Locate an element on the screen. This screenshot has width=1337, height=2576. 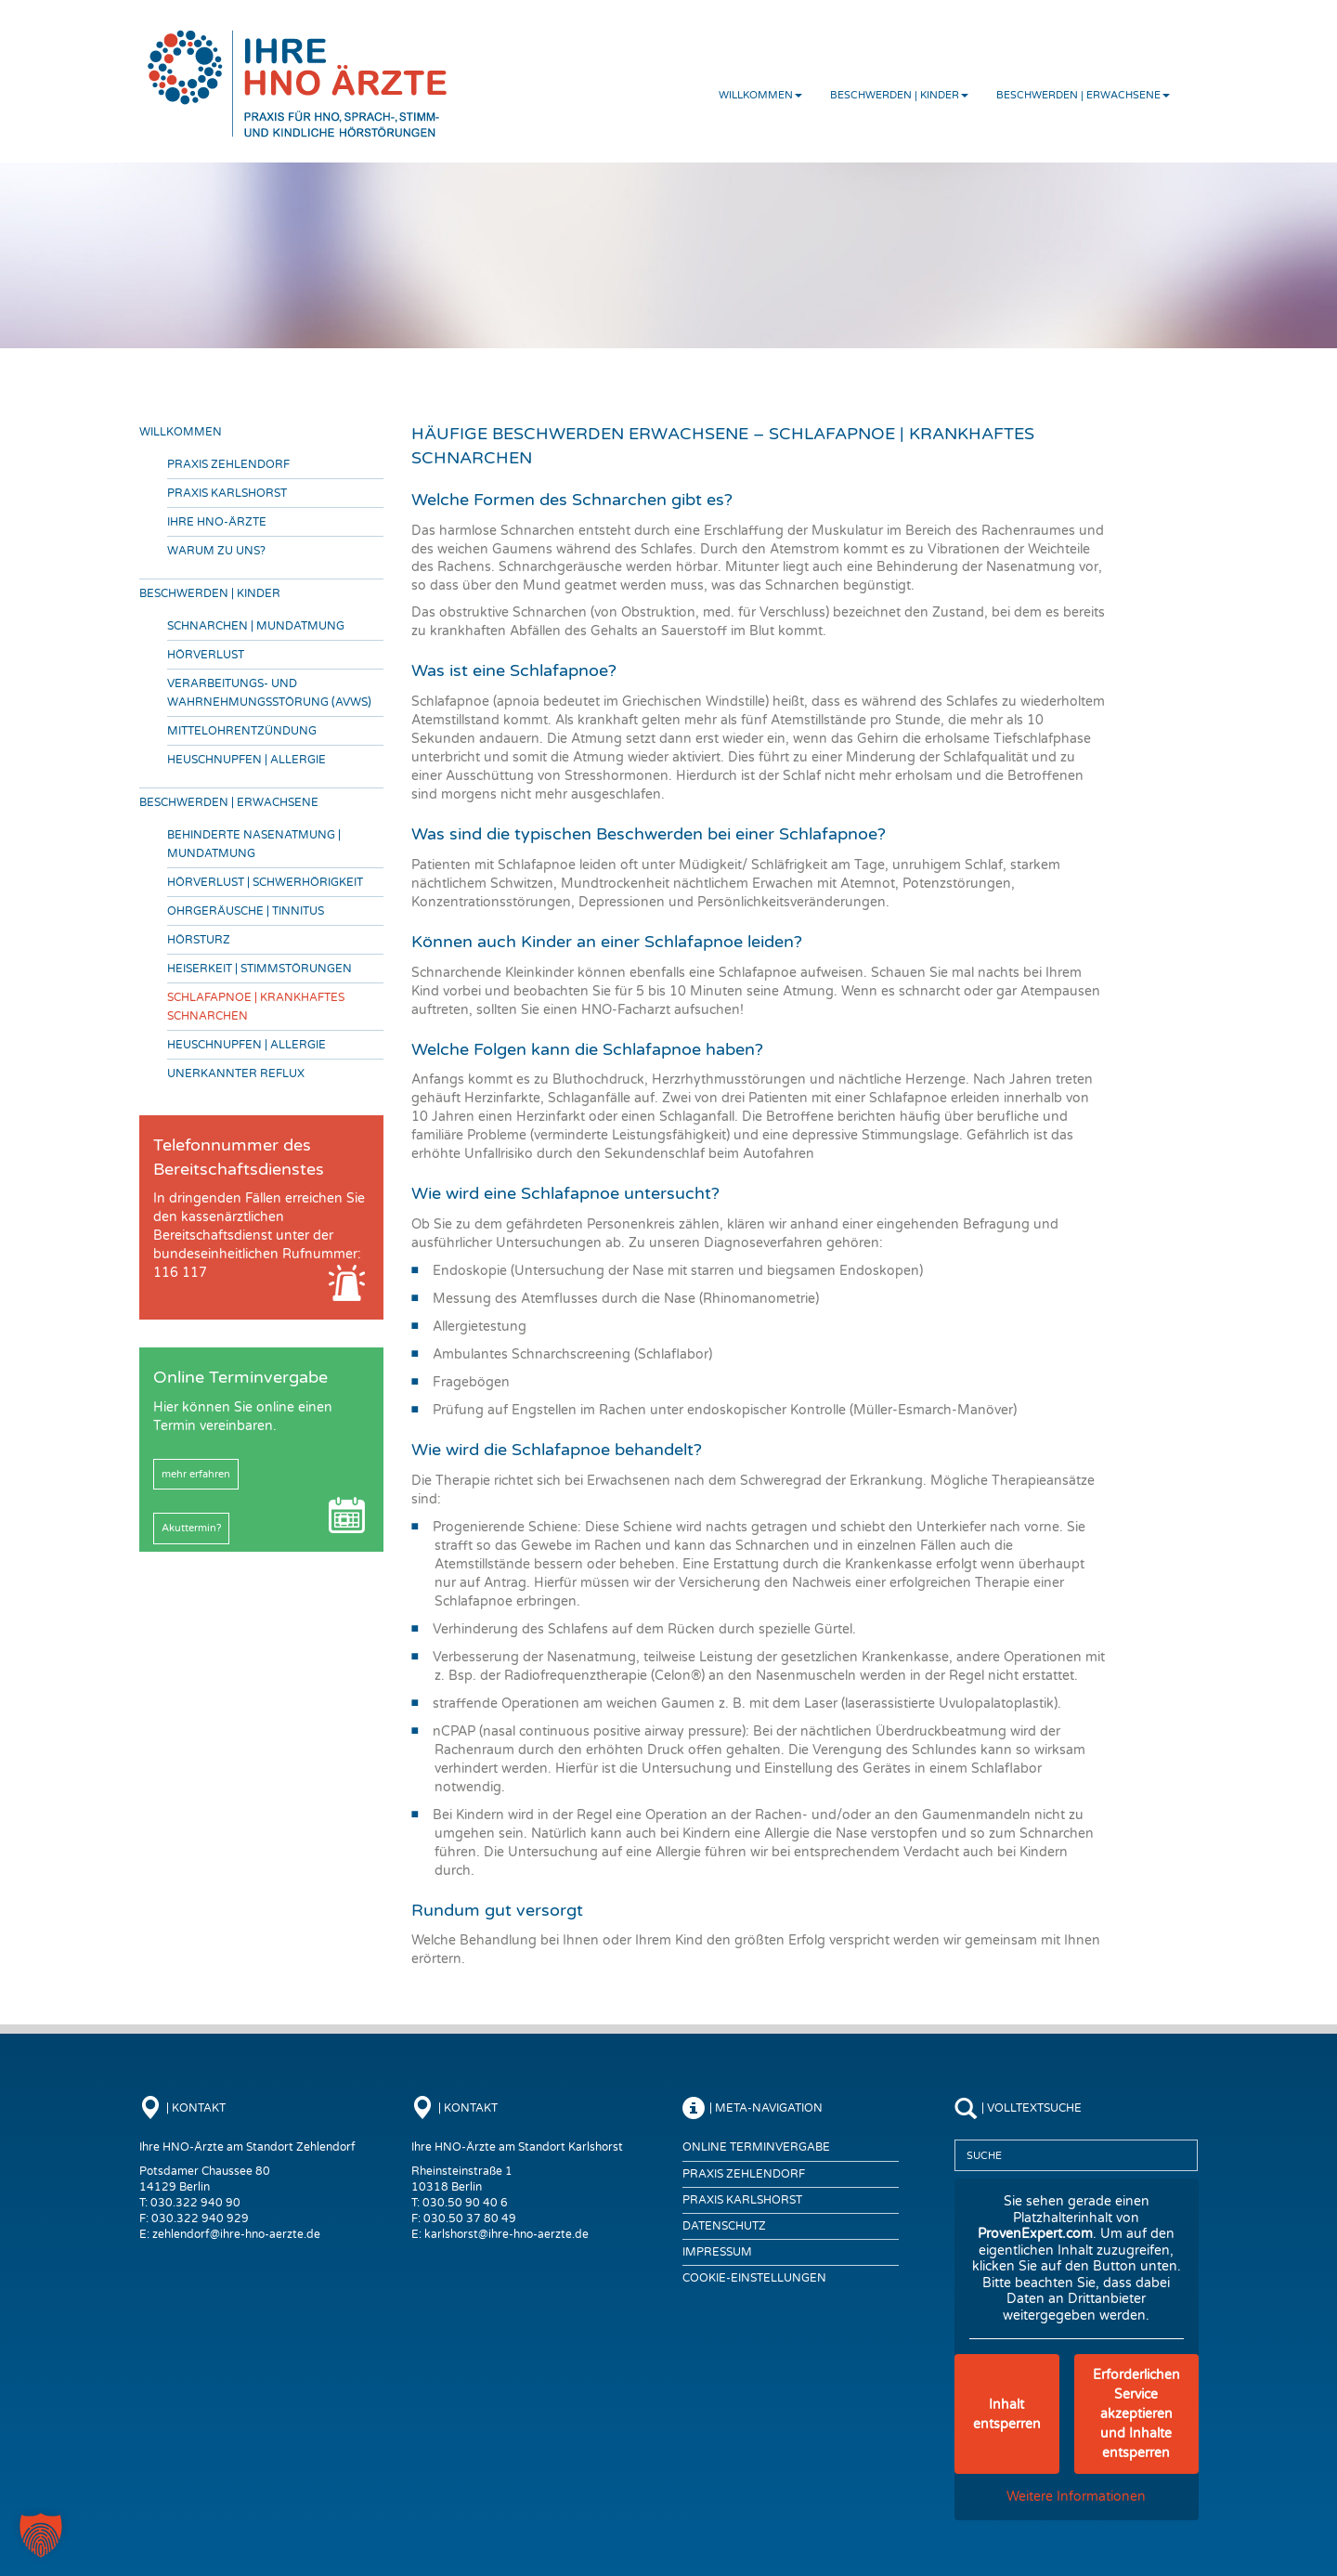
Weitere Informationen [button] is located at coordinates (1076, 2496).